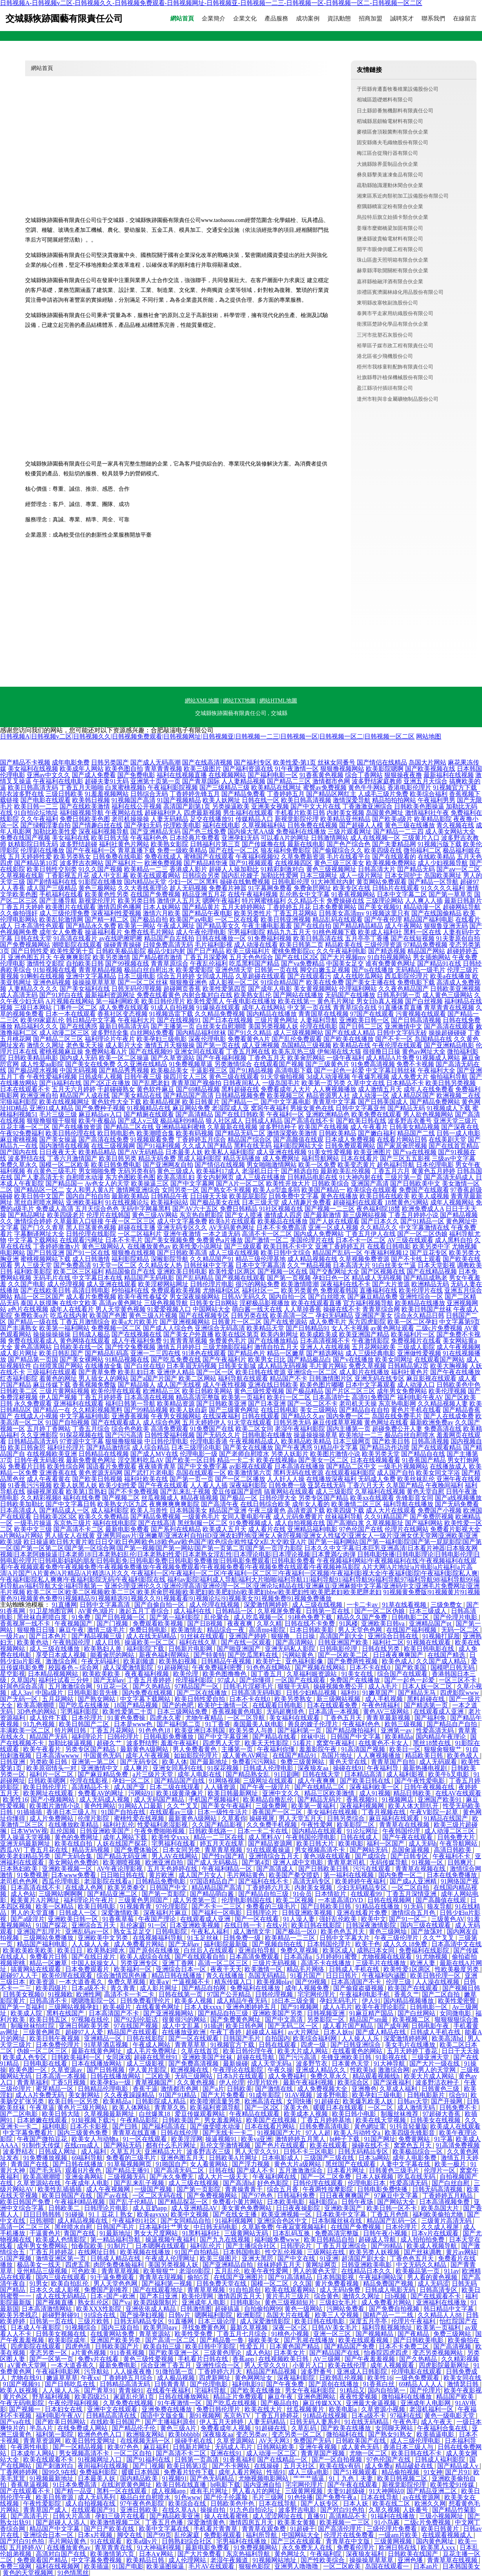 The width and height of the screenshot is (482, 2576). Describe the element at coordinates (107, 1183) in the screenshot. I see `Av色女人的天堂` at that location.